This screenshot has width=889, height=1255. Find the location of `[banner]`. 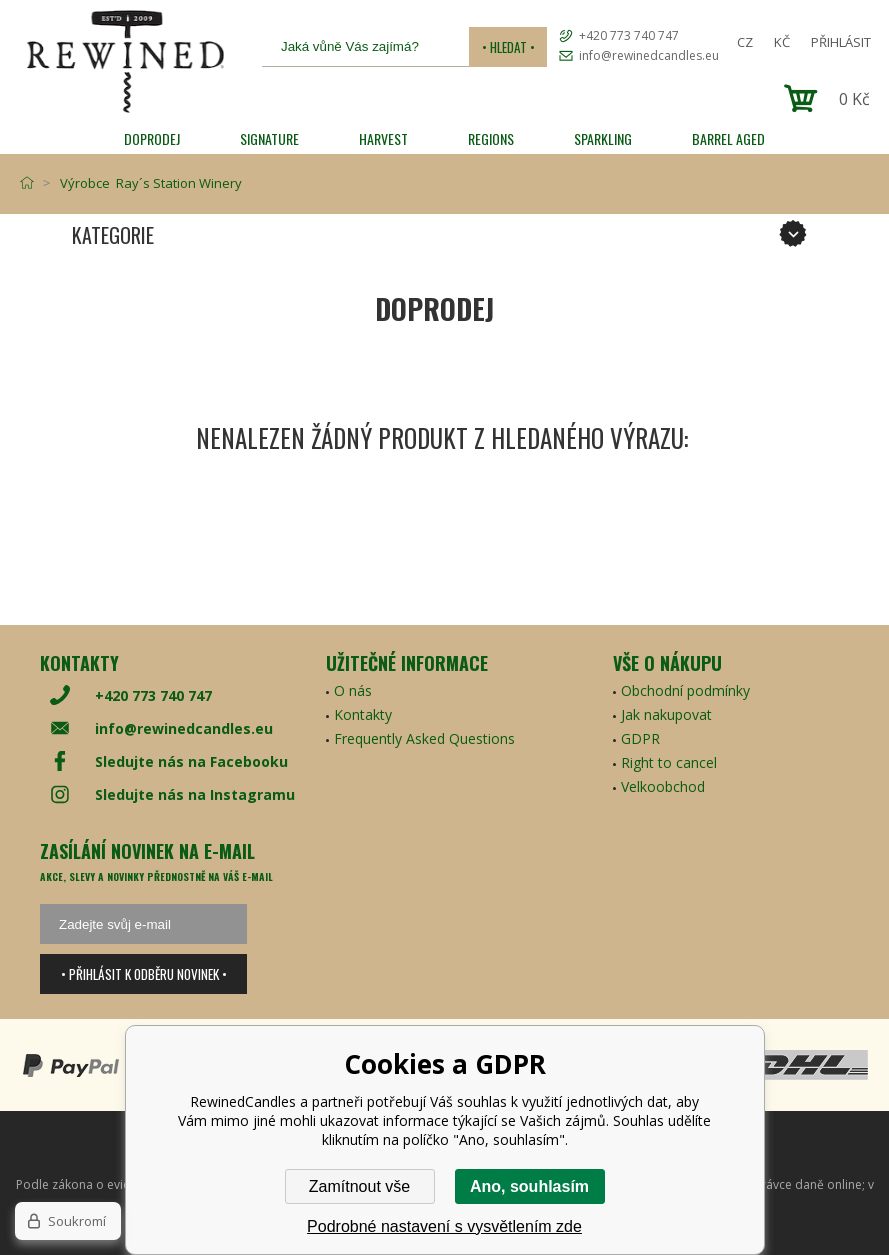

[banner] is located at coordinates (125, 61).